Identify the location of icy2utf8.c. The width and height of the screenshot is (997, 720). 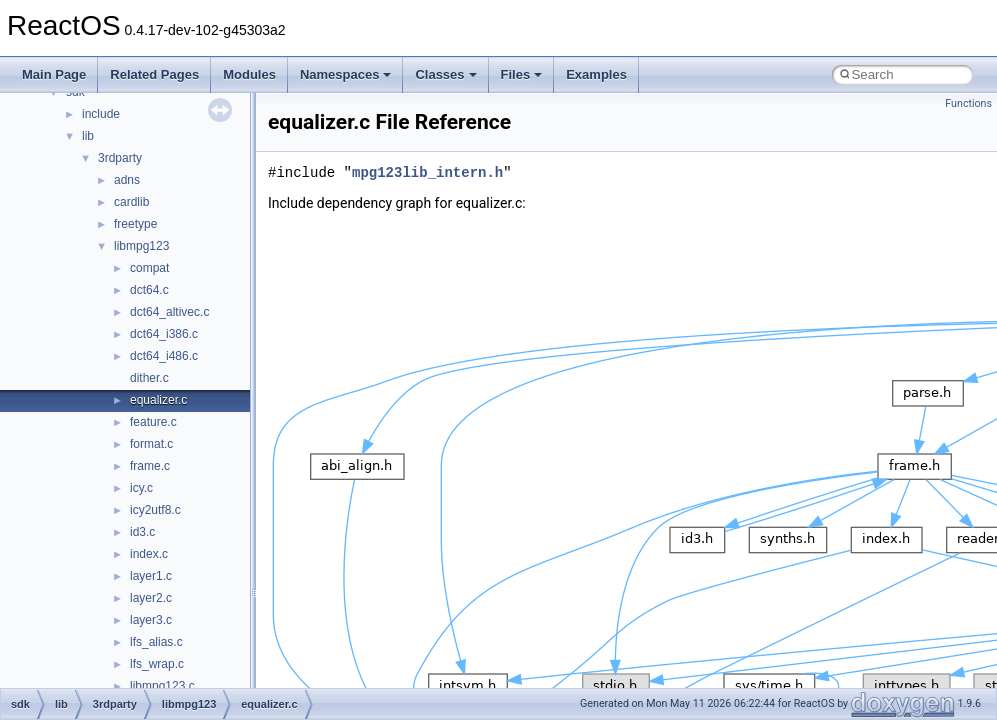
(155, 510).